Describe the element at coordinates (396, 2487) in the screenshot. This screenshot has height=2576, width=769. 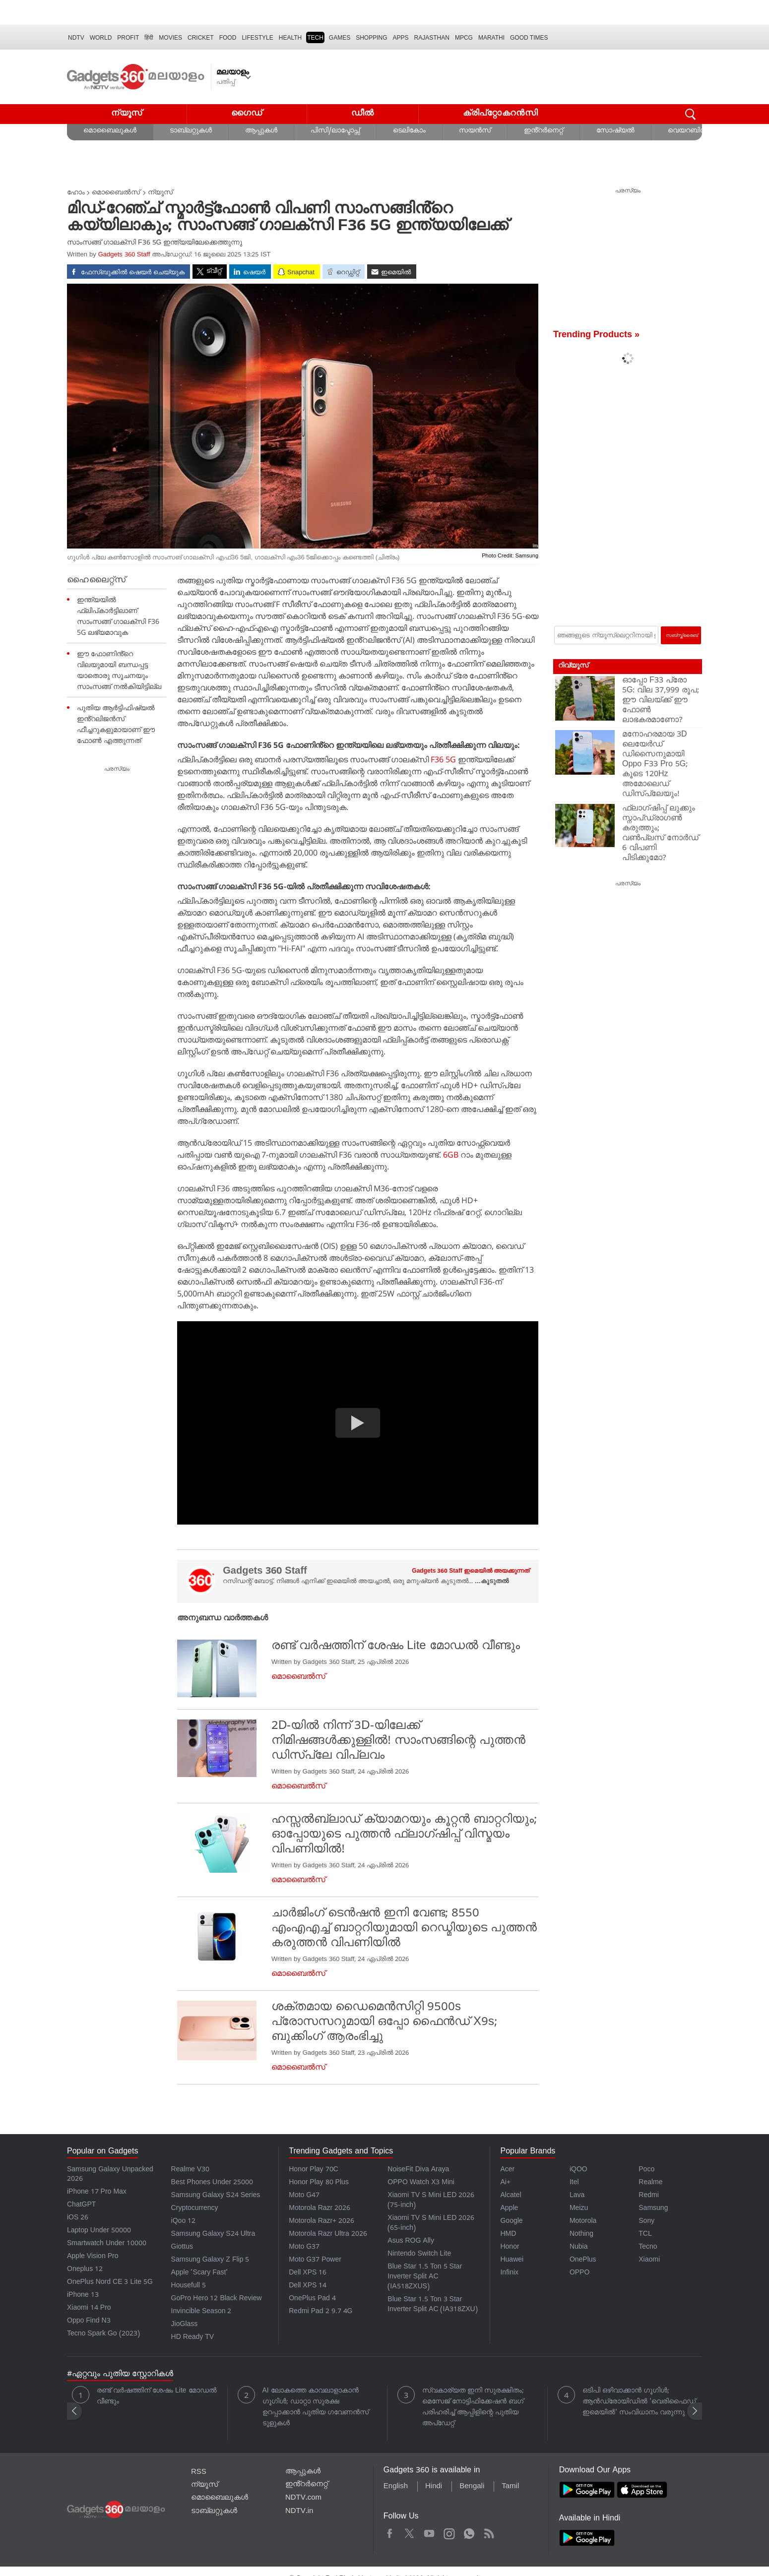
I see `English` at that location.